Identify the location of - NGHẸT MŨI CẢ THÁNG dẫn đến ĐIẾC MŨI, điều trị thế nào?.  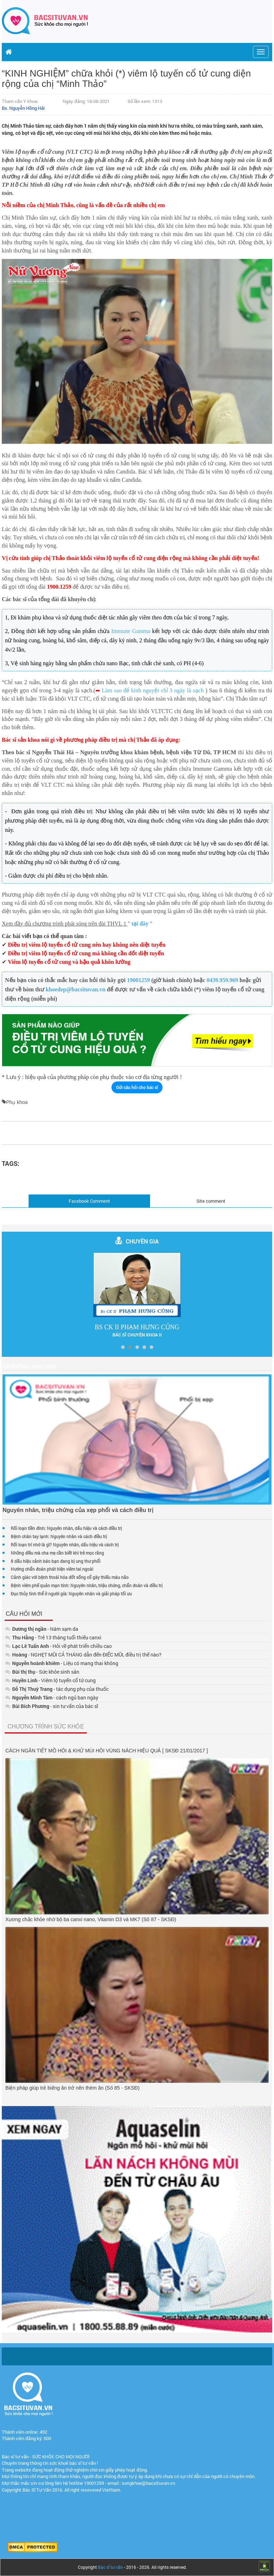
(83, 1654).